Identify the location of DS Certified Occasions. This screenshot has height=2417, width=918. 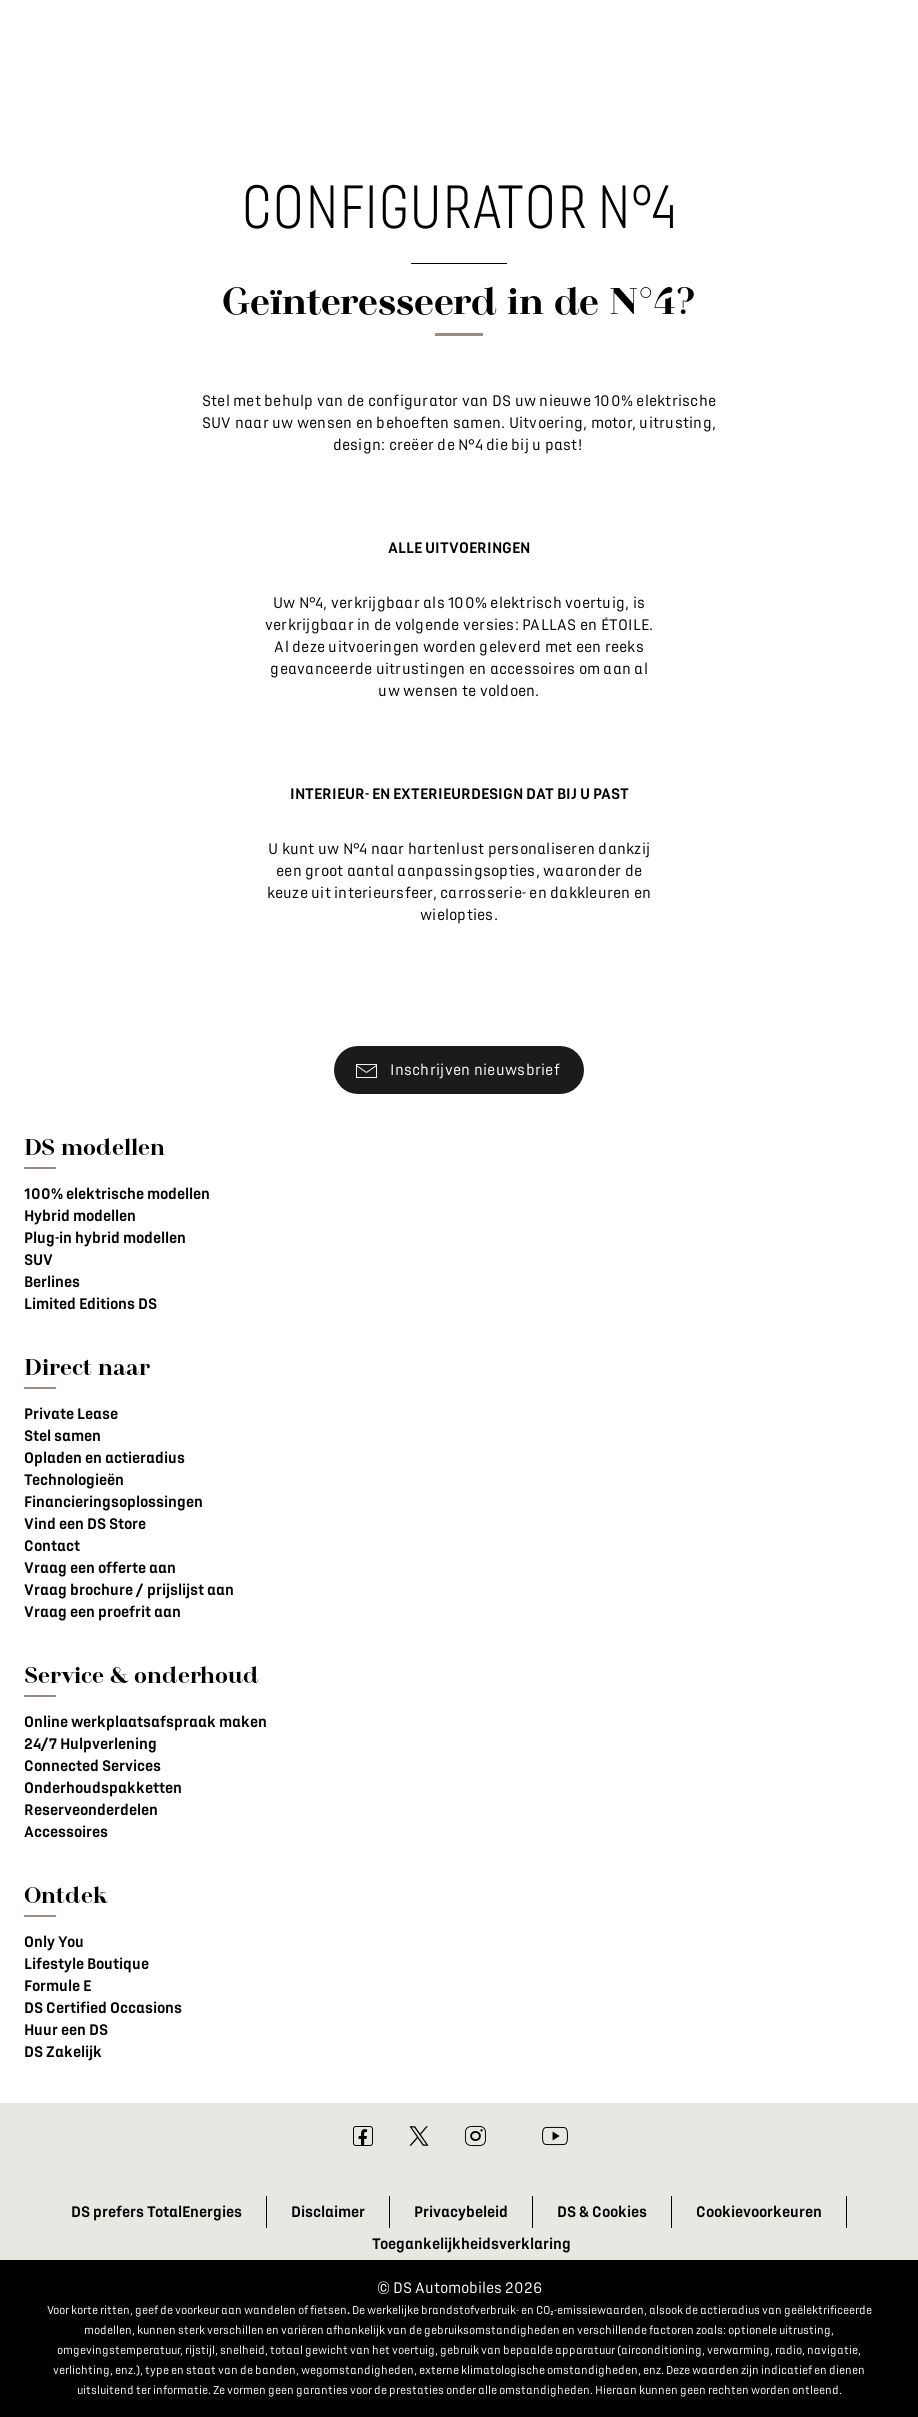
(103, 2008).